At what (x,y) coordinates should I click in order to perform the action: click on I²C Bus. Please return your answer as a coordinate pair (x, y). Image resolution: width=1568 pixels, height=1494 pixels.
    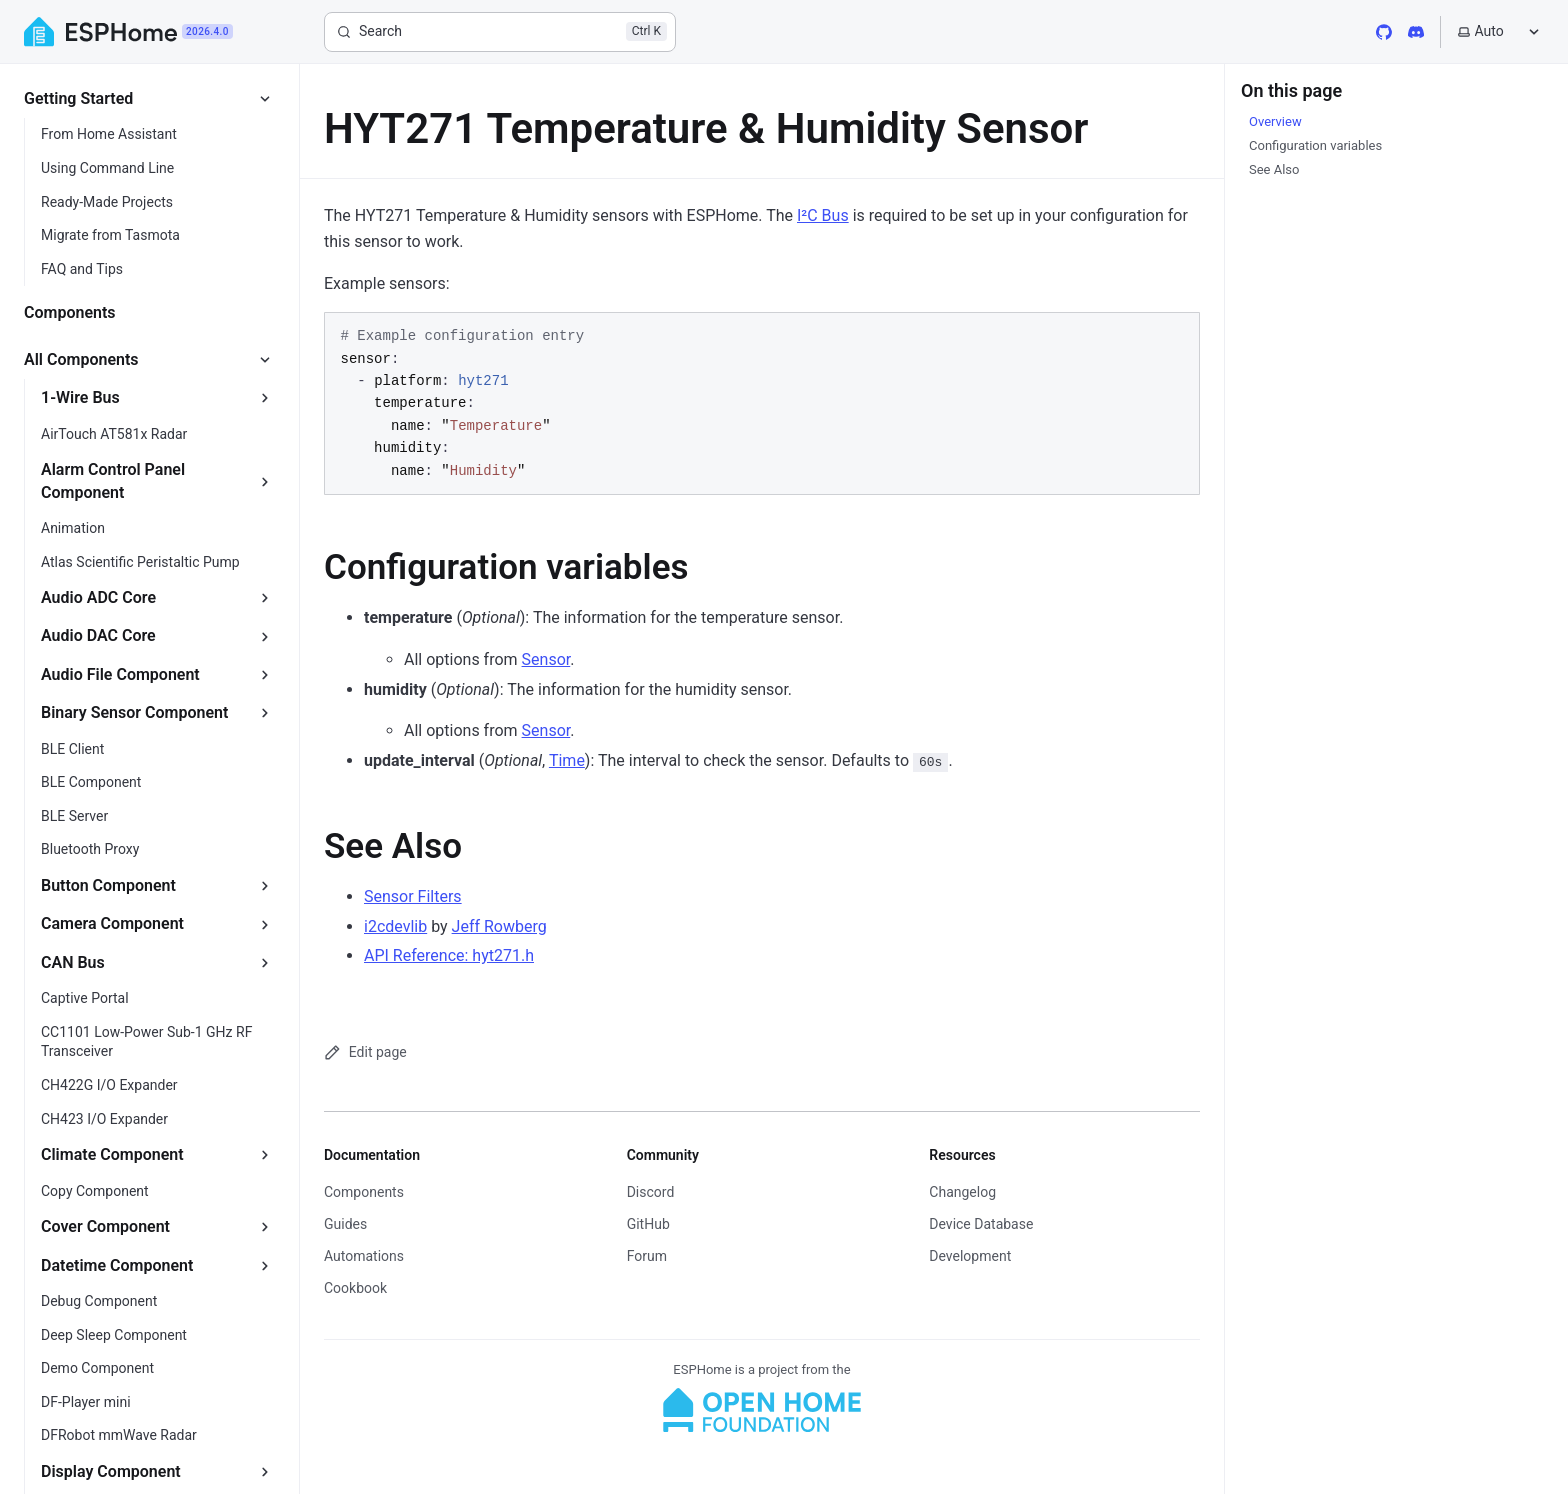
    Looking at the image, I should click on (823, 215).